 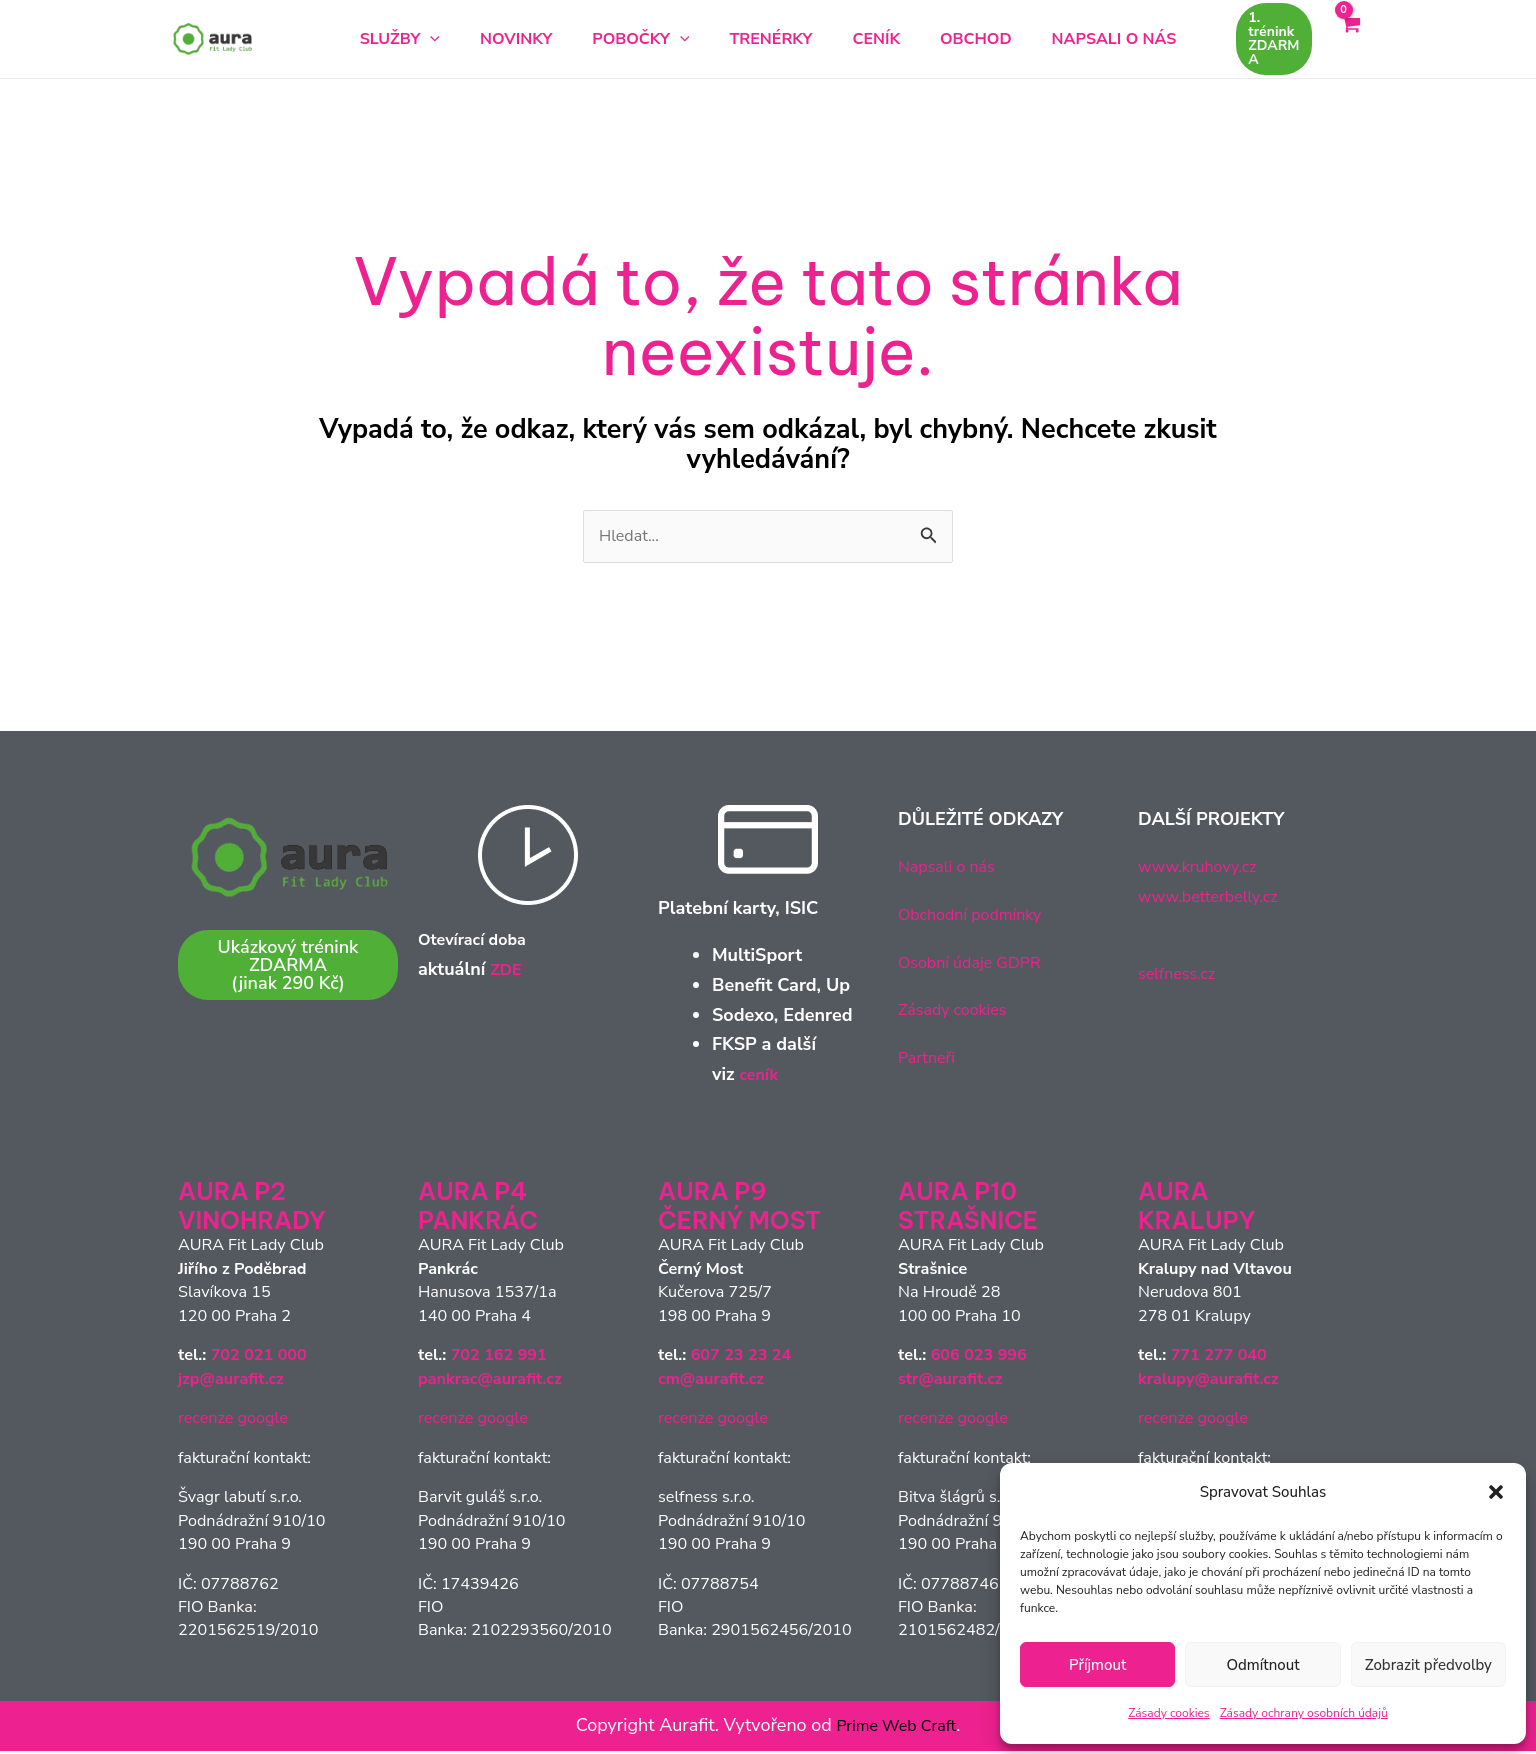 What do you see at coordinates (656, 39) in the screenshot?
I see `Pobočky` at bounding box center [656, 39].